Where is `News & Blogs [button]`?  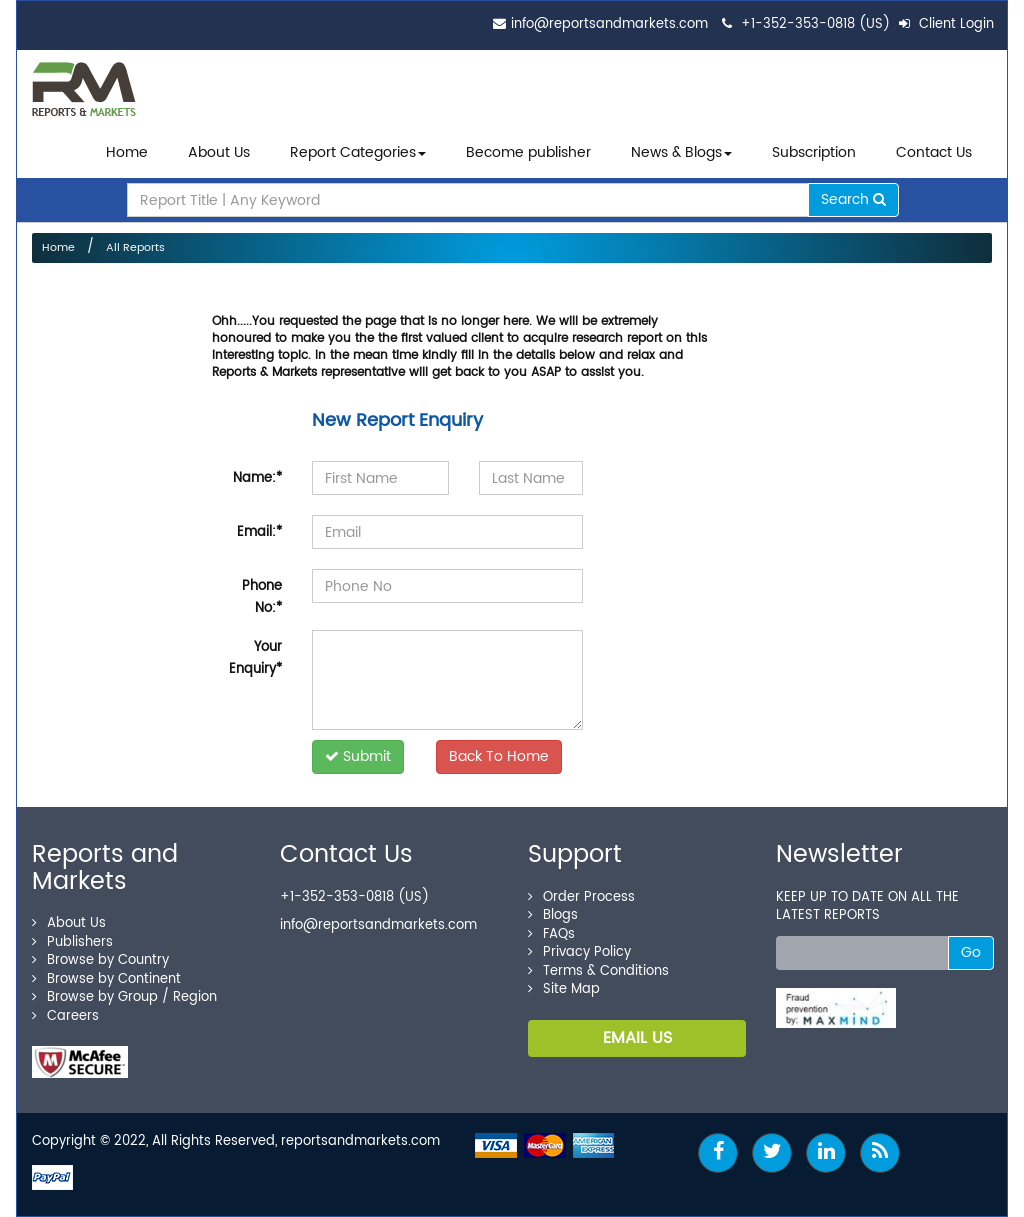 News & Blogs [button] is located at coordinates (681, 152).